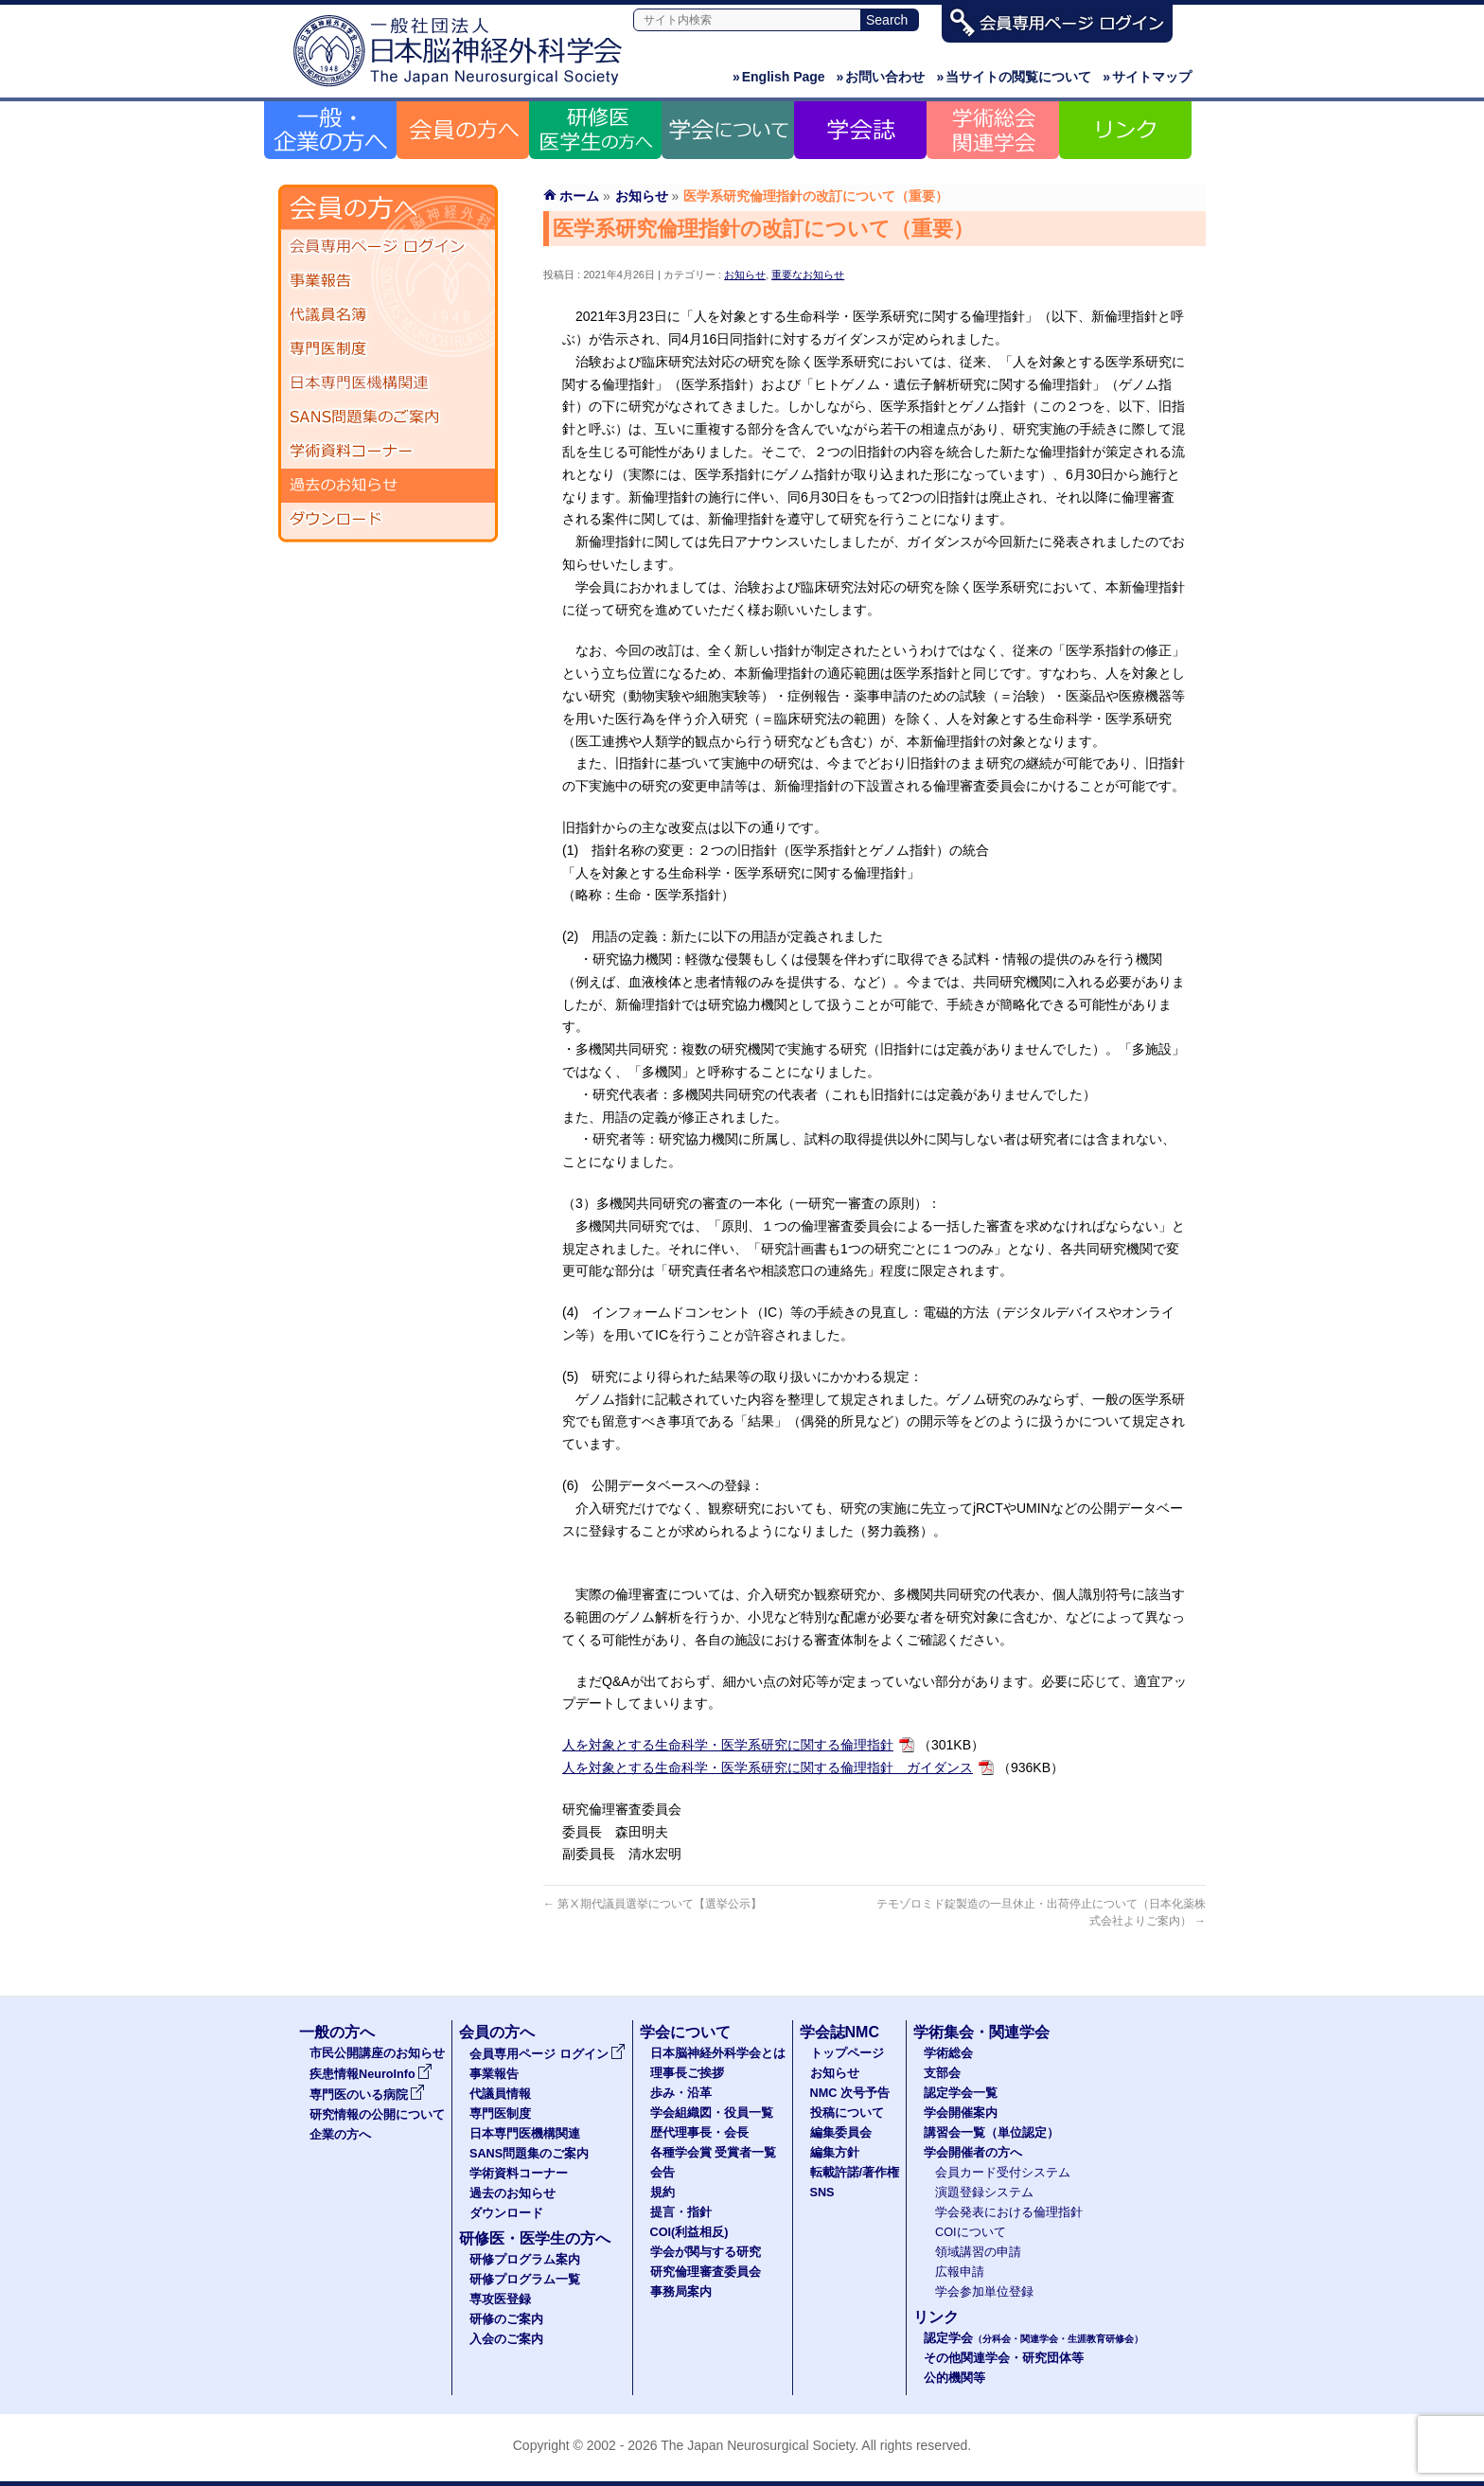 The image size is (1484, 2486). Describe the element at coordinates (371, 2074) in the screenshot. I see `疾患情報NeuroInfo` at that location.